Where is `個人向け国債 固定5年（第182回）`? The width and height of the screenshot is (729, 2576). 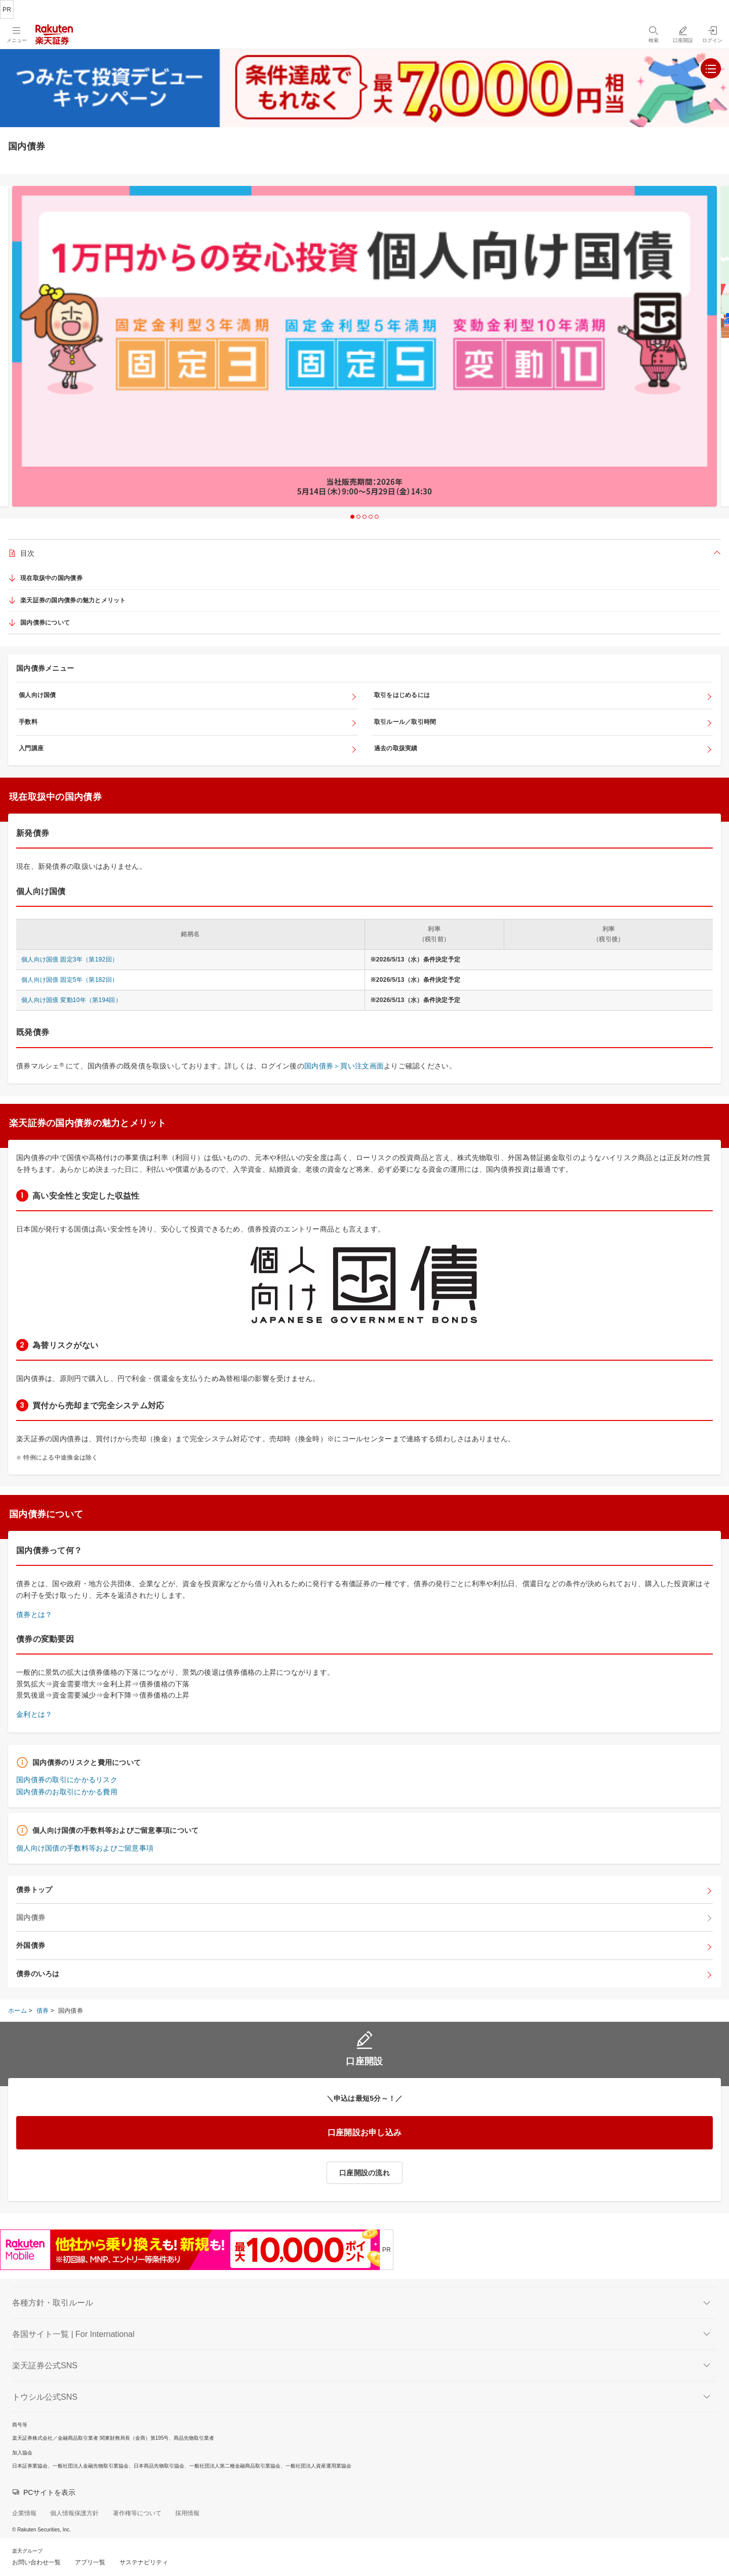 個人向け国債 固定5年（第182回） is located at coordinates (69, 979).